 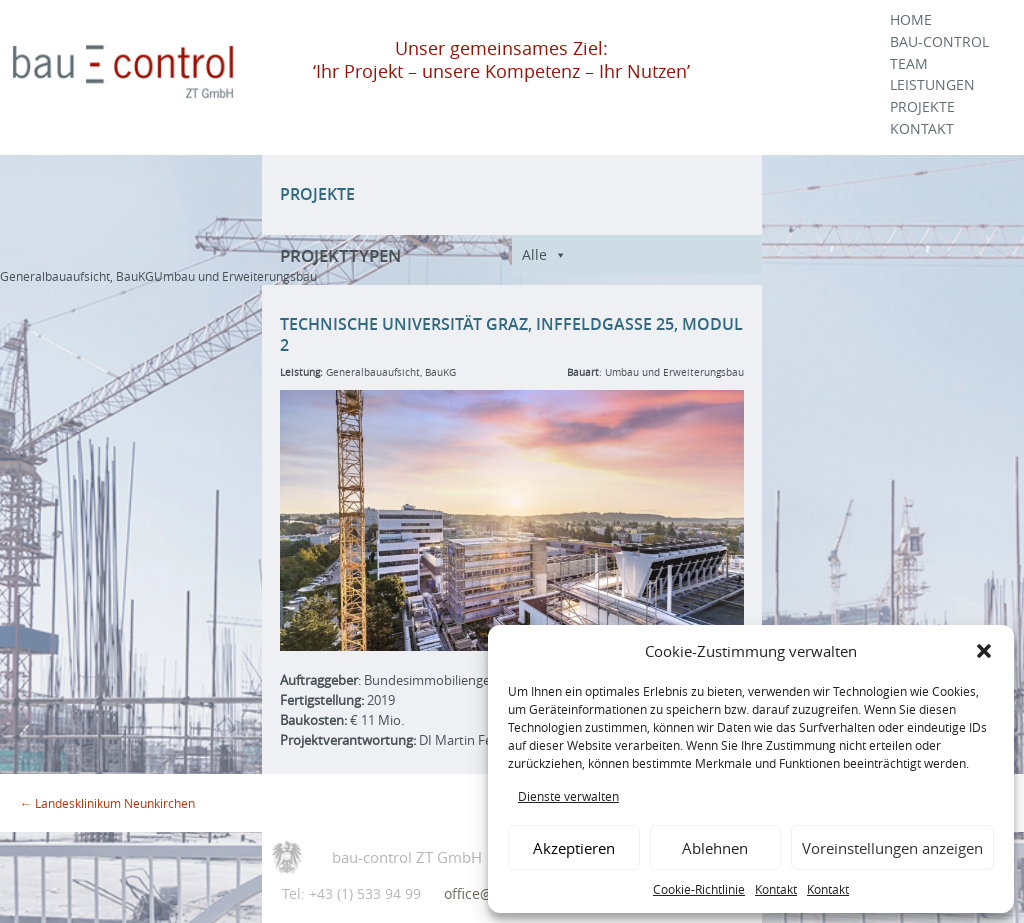 I want to click on [button], so click(x=984, y=651).